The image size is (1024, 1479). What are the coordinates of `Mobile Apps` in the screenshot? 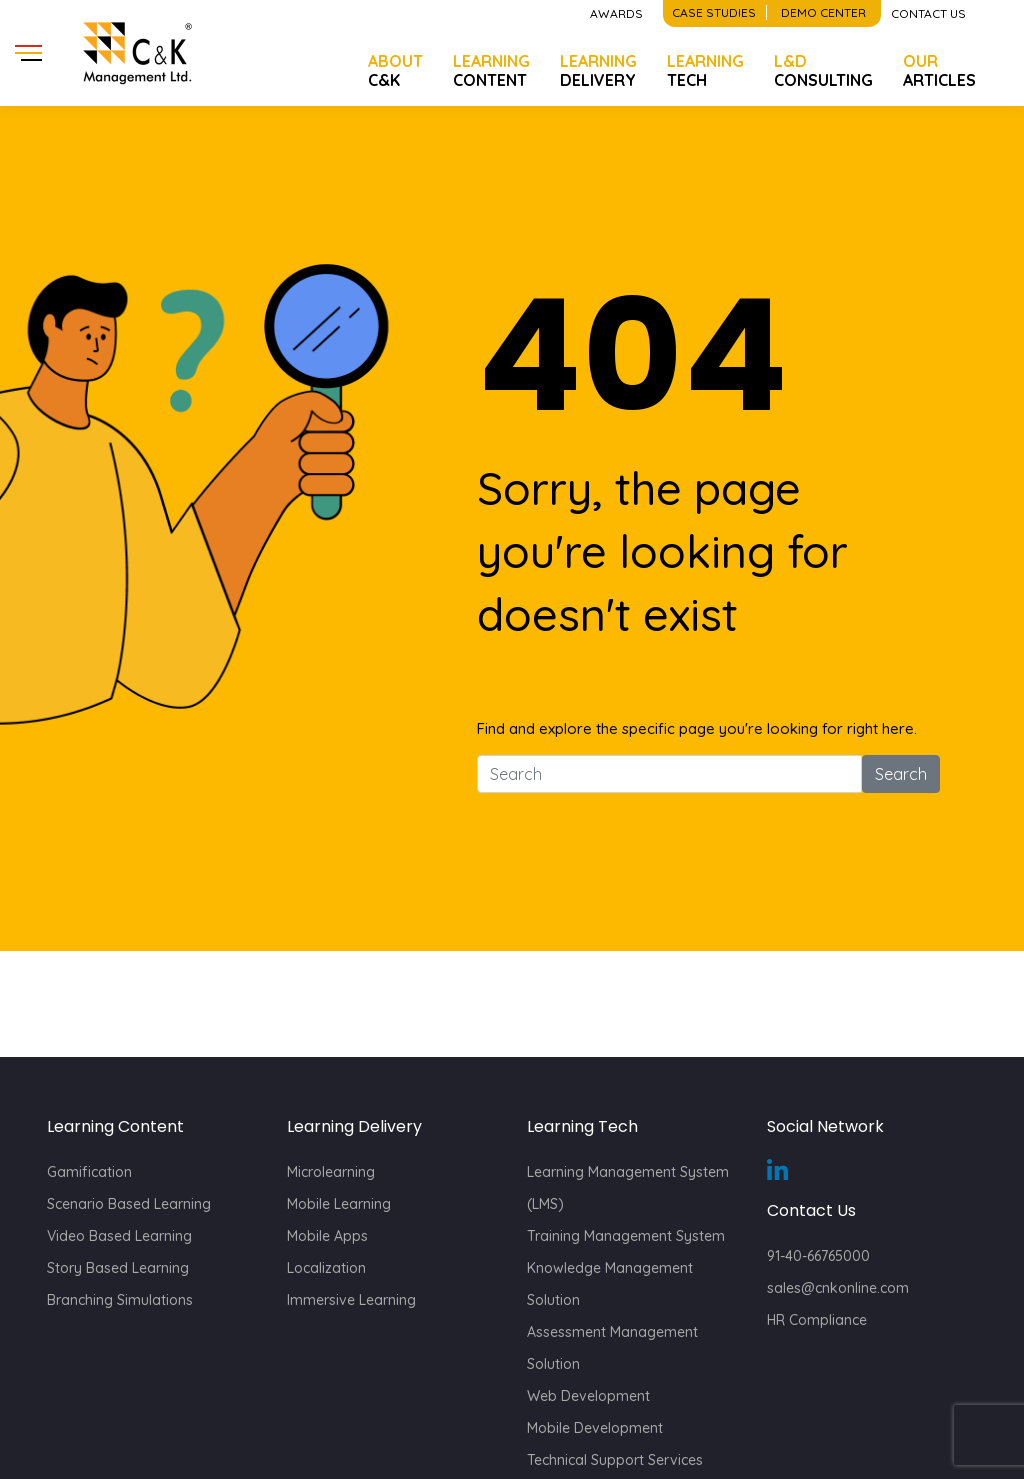 It's located at (327, 1236).